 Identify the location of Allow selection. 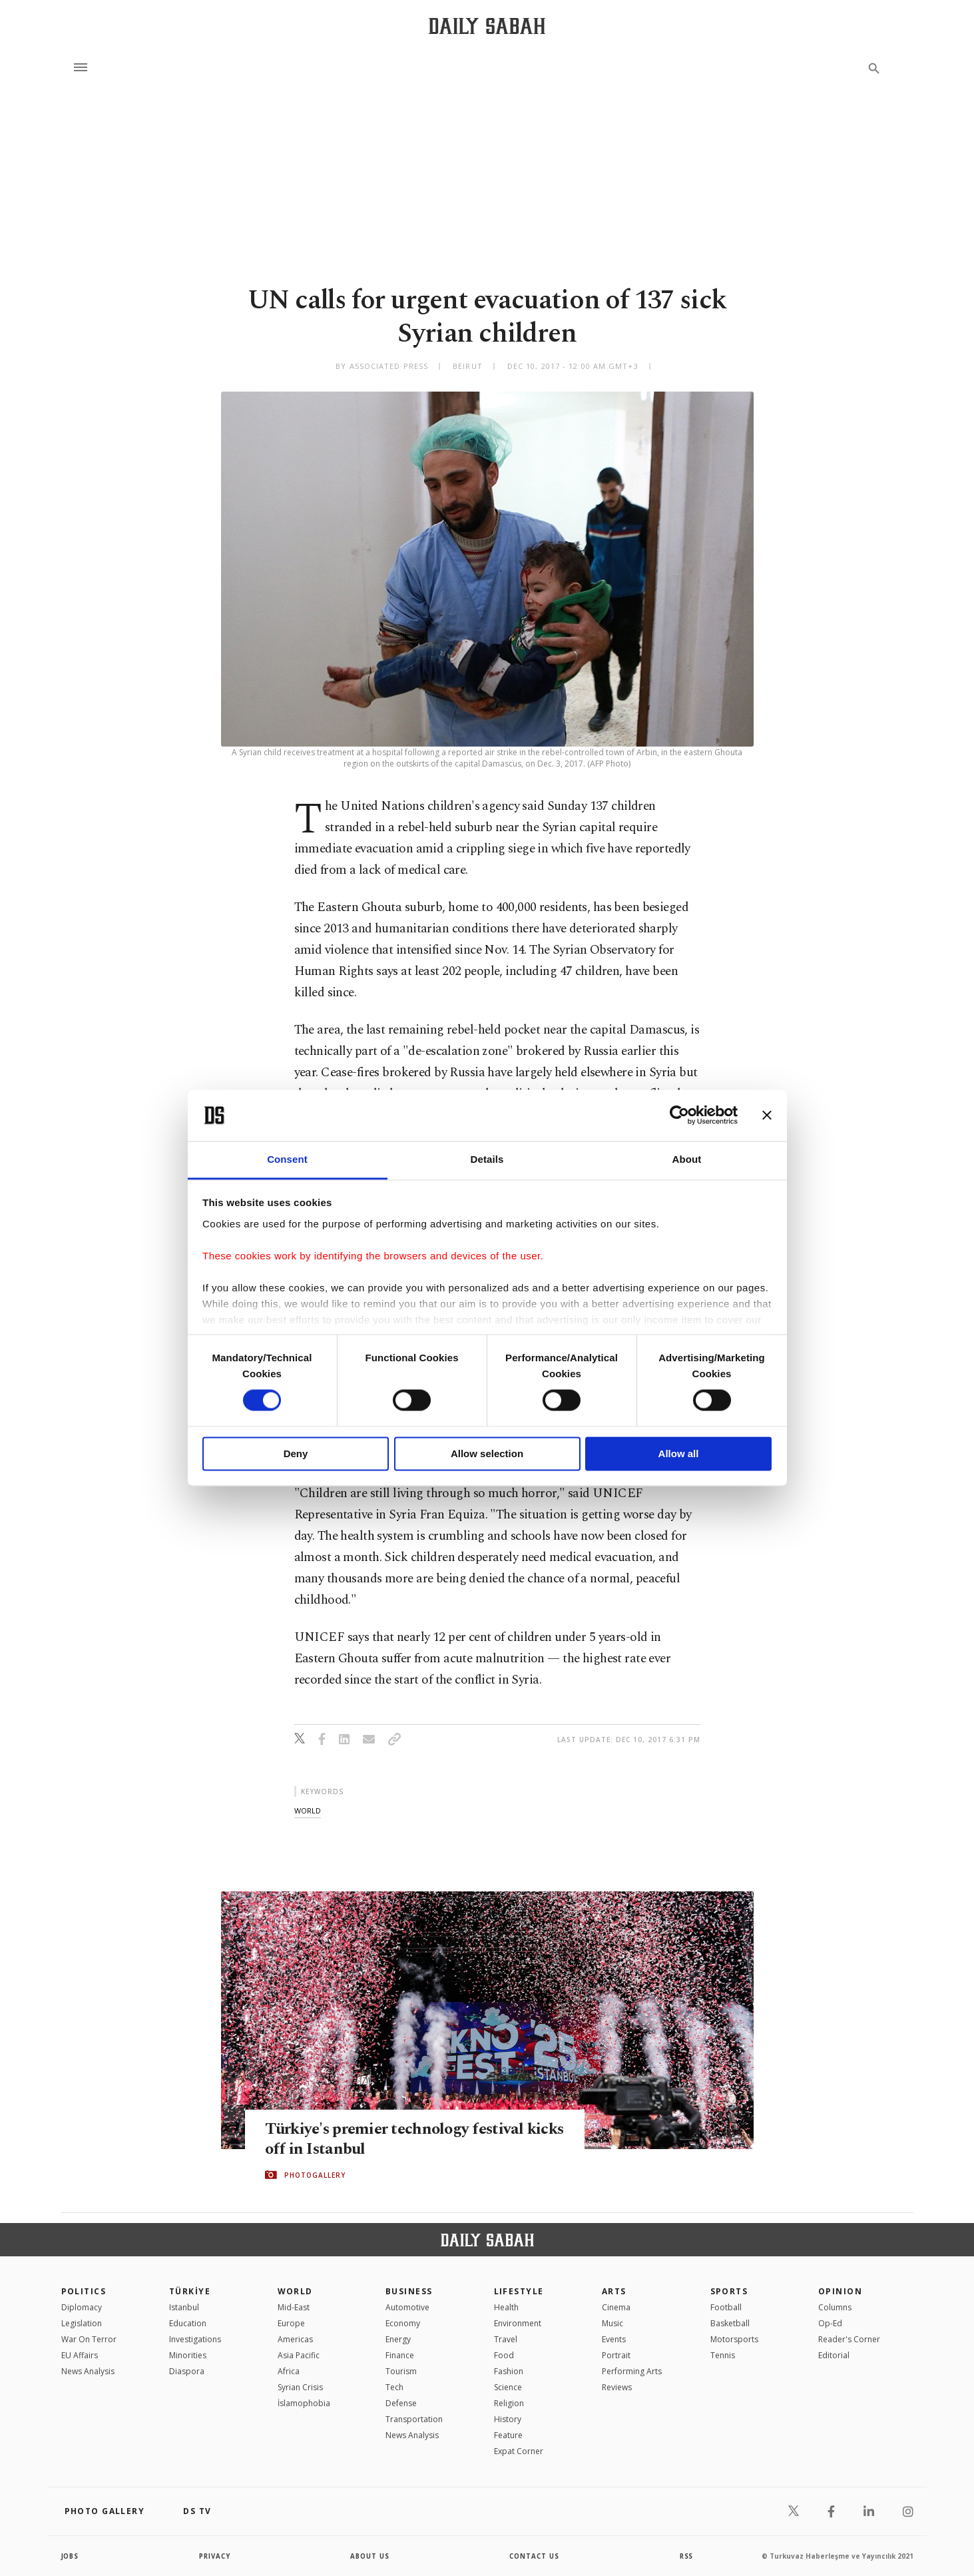
(487, 1453).